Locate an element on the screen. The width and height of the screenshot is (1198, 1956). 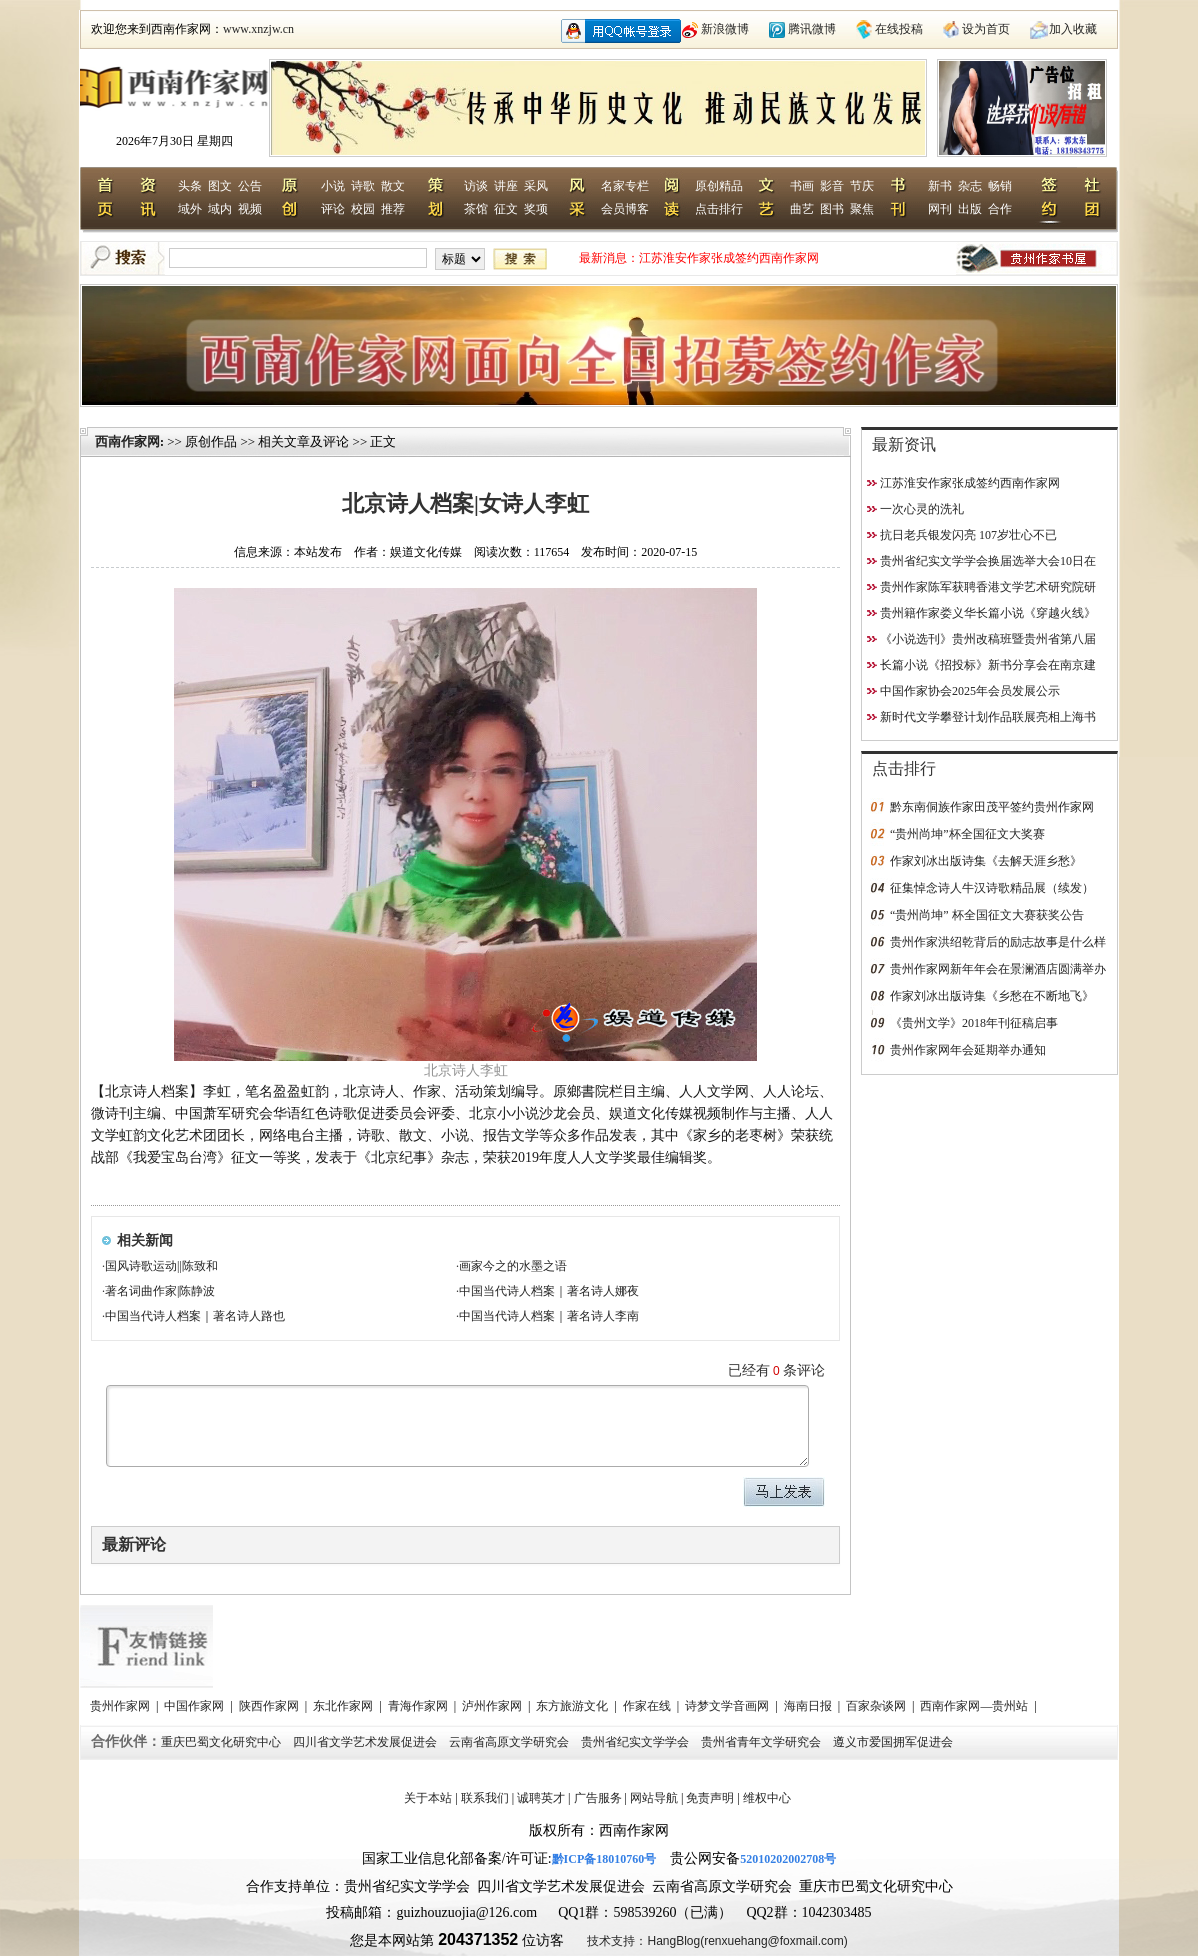
贵州作家网新年年会在景澜酒店圆满举办 is located at coordinates (998, 969).